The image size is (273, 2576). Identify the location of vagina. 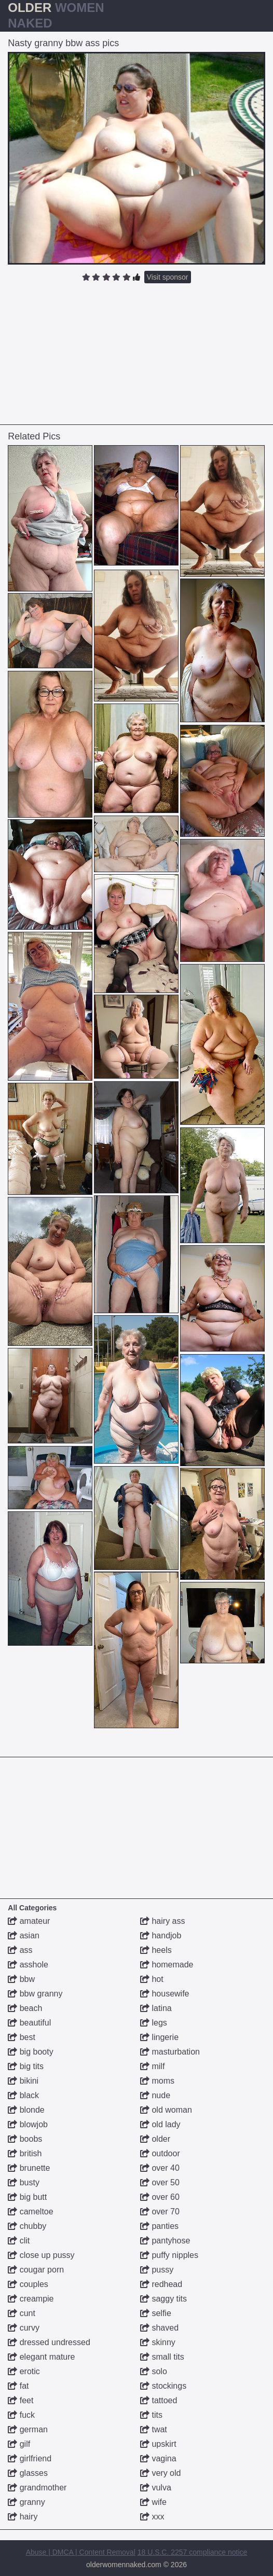
(158, 2458).